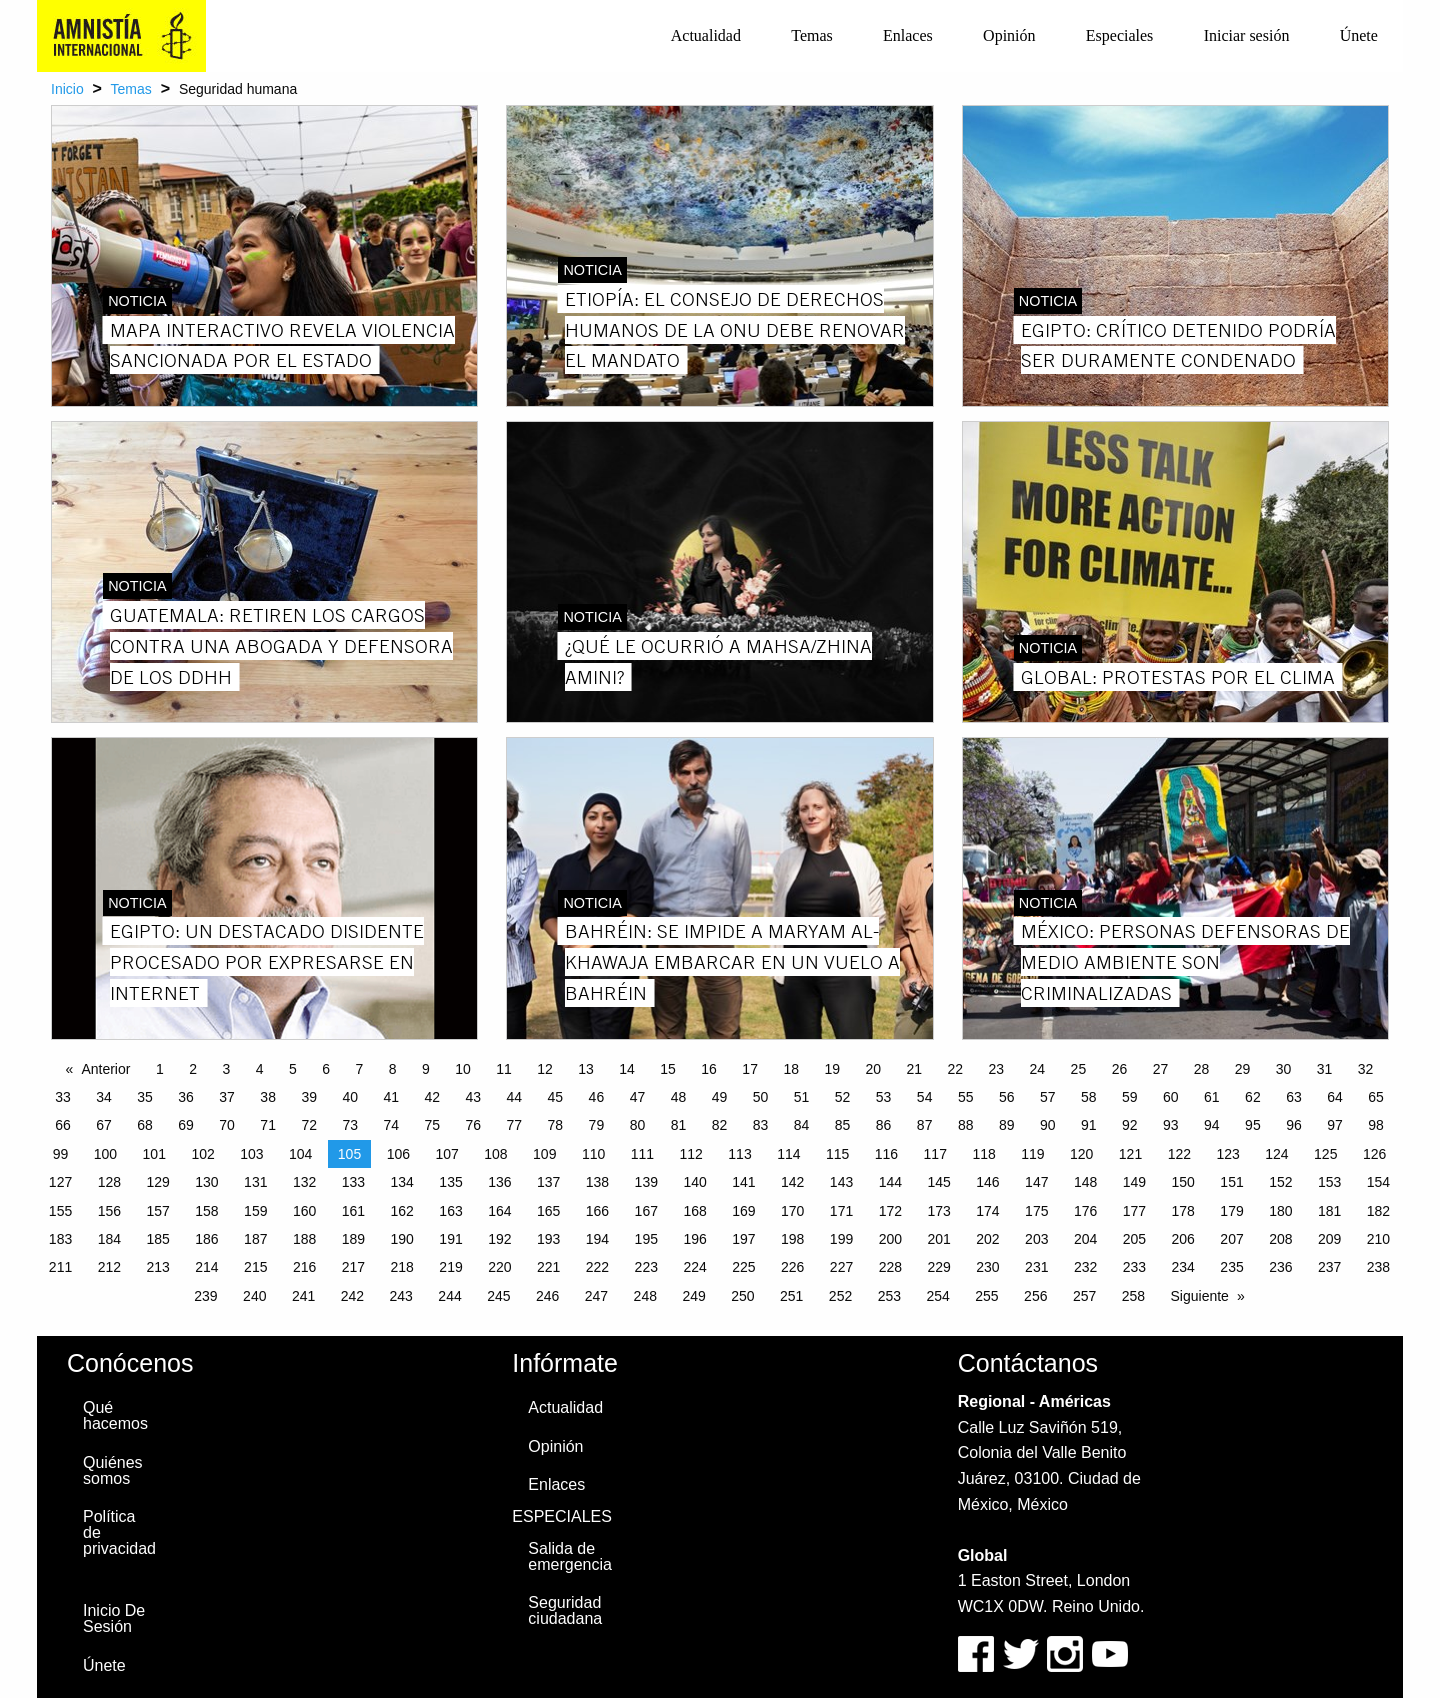 The height and width of the screenshot is (1698, 1440). What do you see at coordinates (1325, 1069) in the screenshot?
I see `31 [Page 31]` at bounding box center [1325, 1069].